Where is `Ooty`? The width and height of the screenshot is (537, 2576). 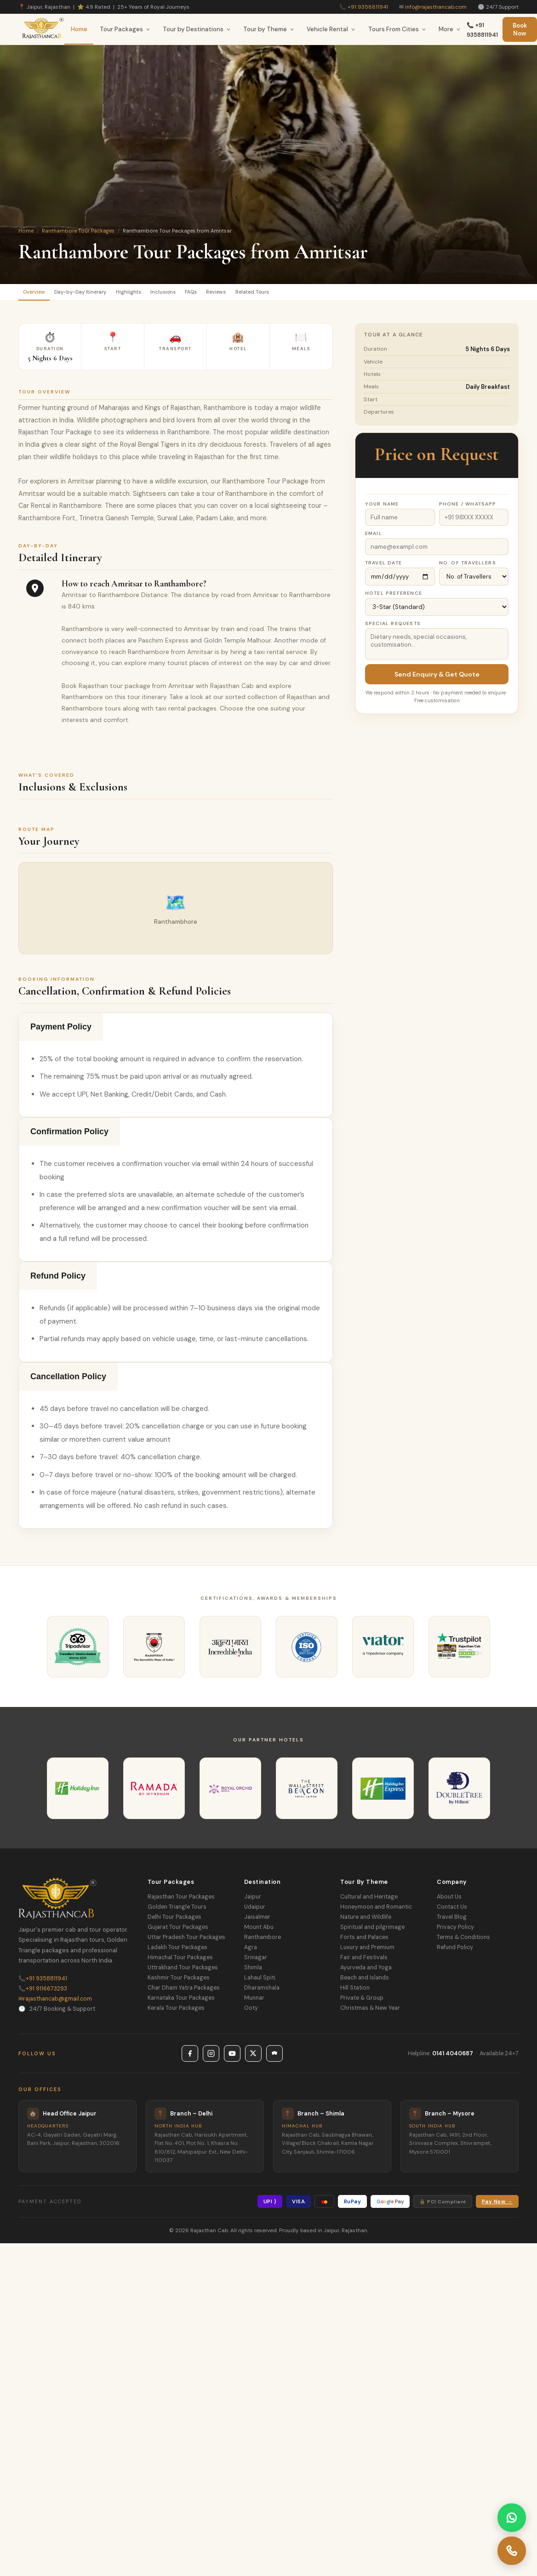
Ooty is located at coordinates (251, 2012).